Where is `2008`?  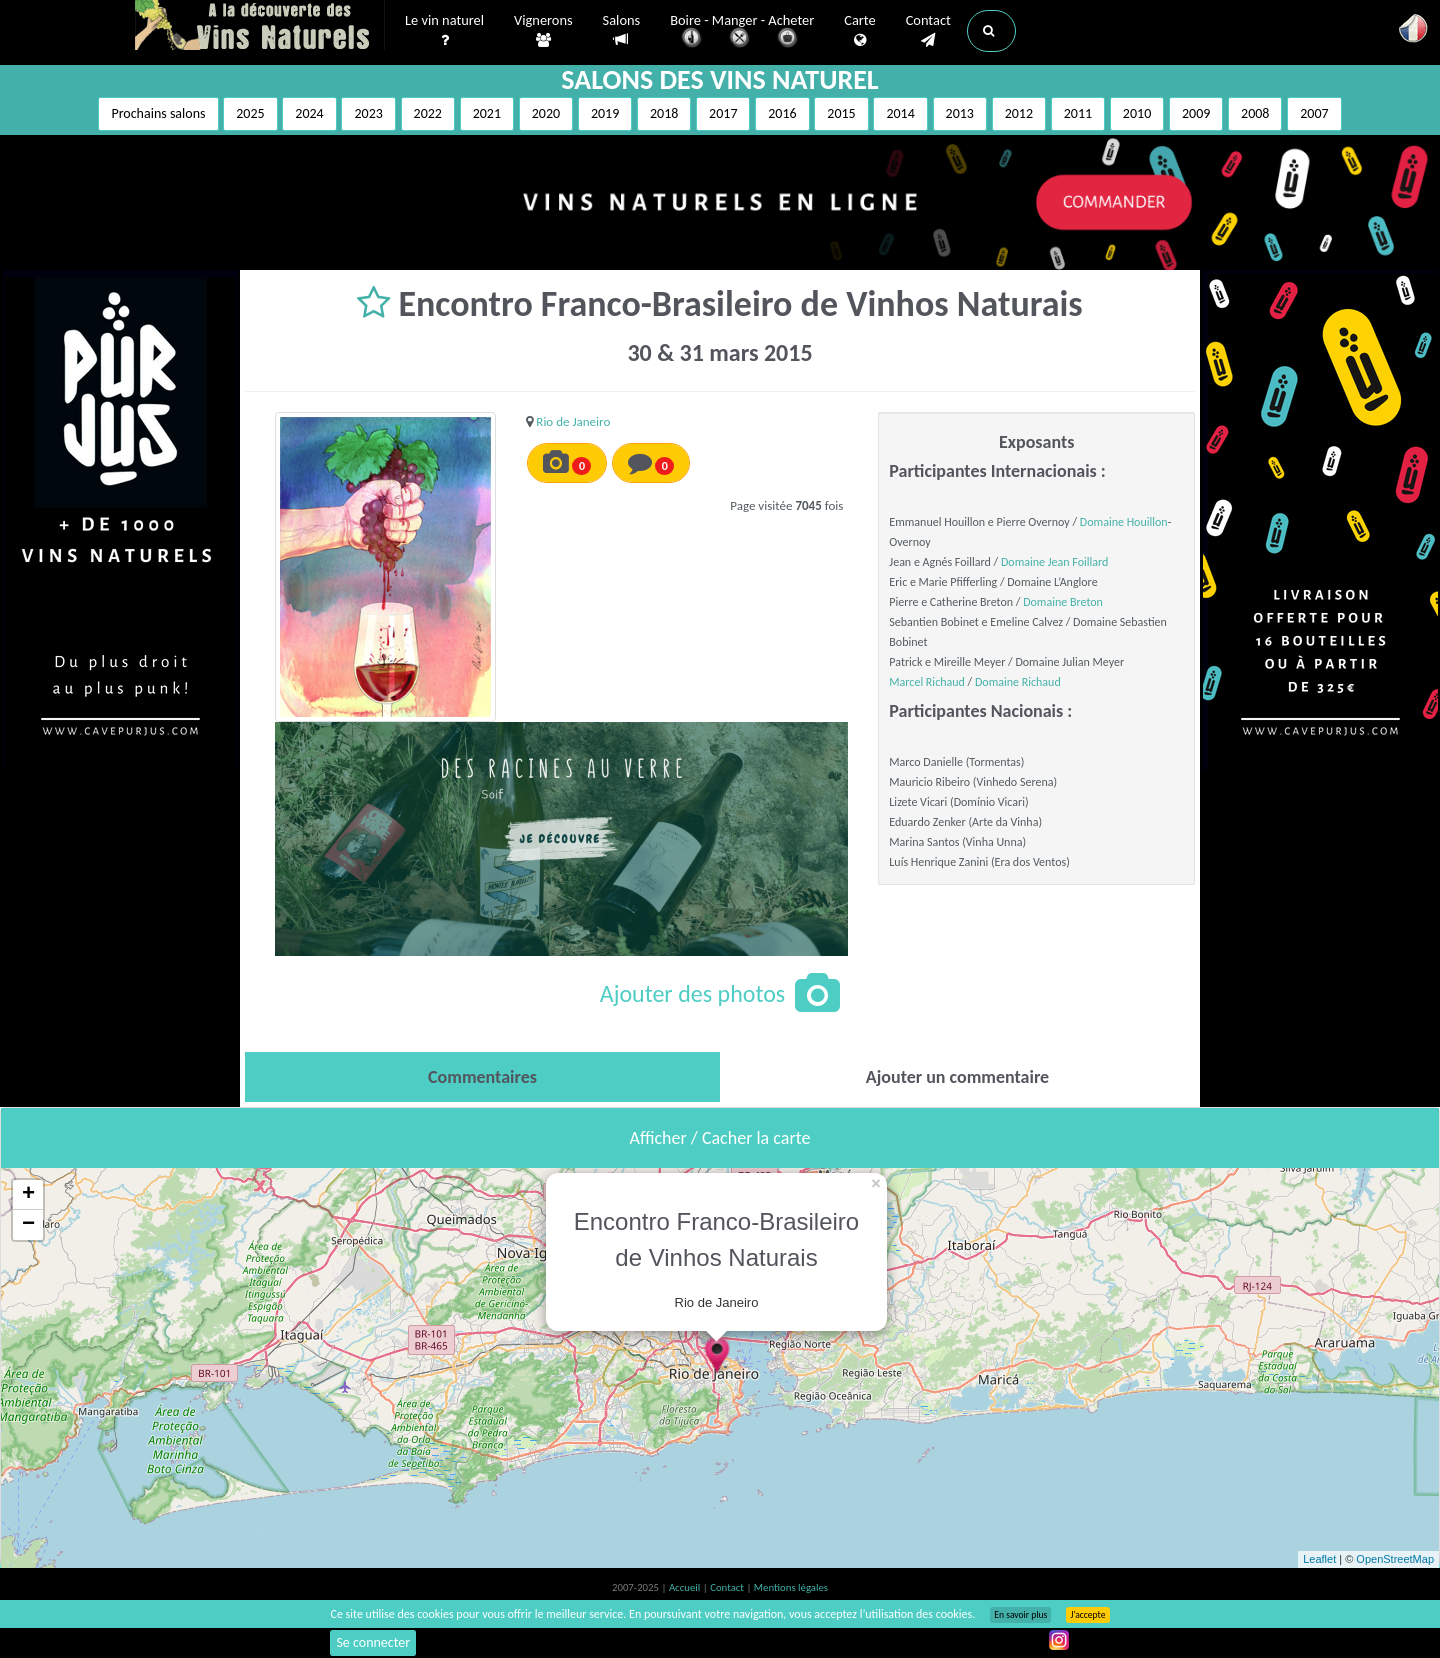 2008 is located at coordinates (1255, 113).